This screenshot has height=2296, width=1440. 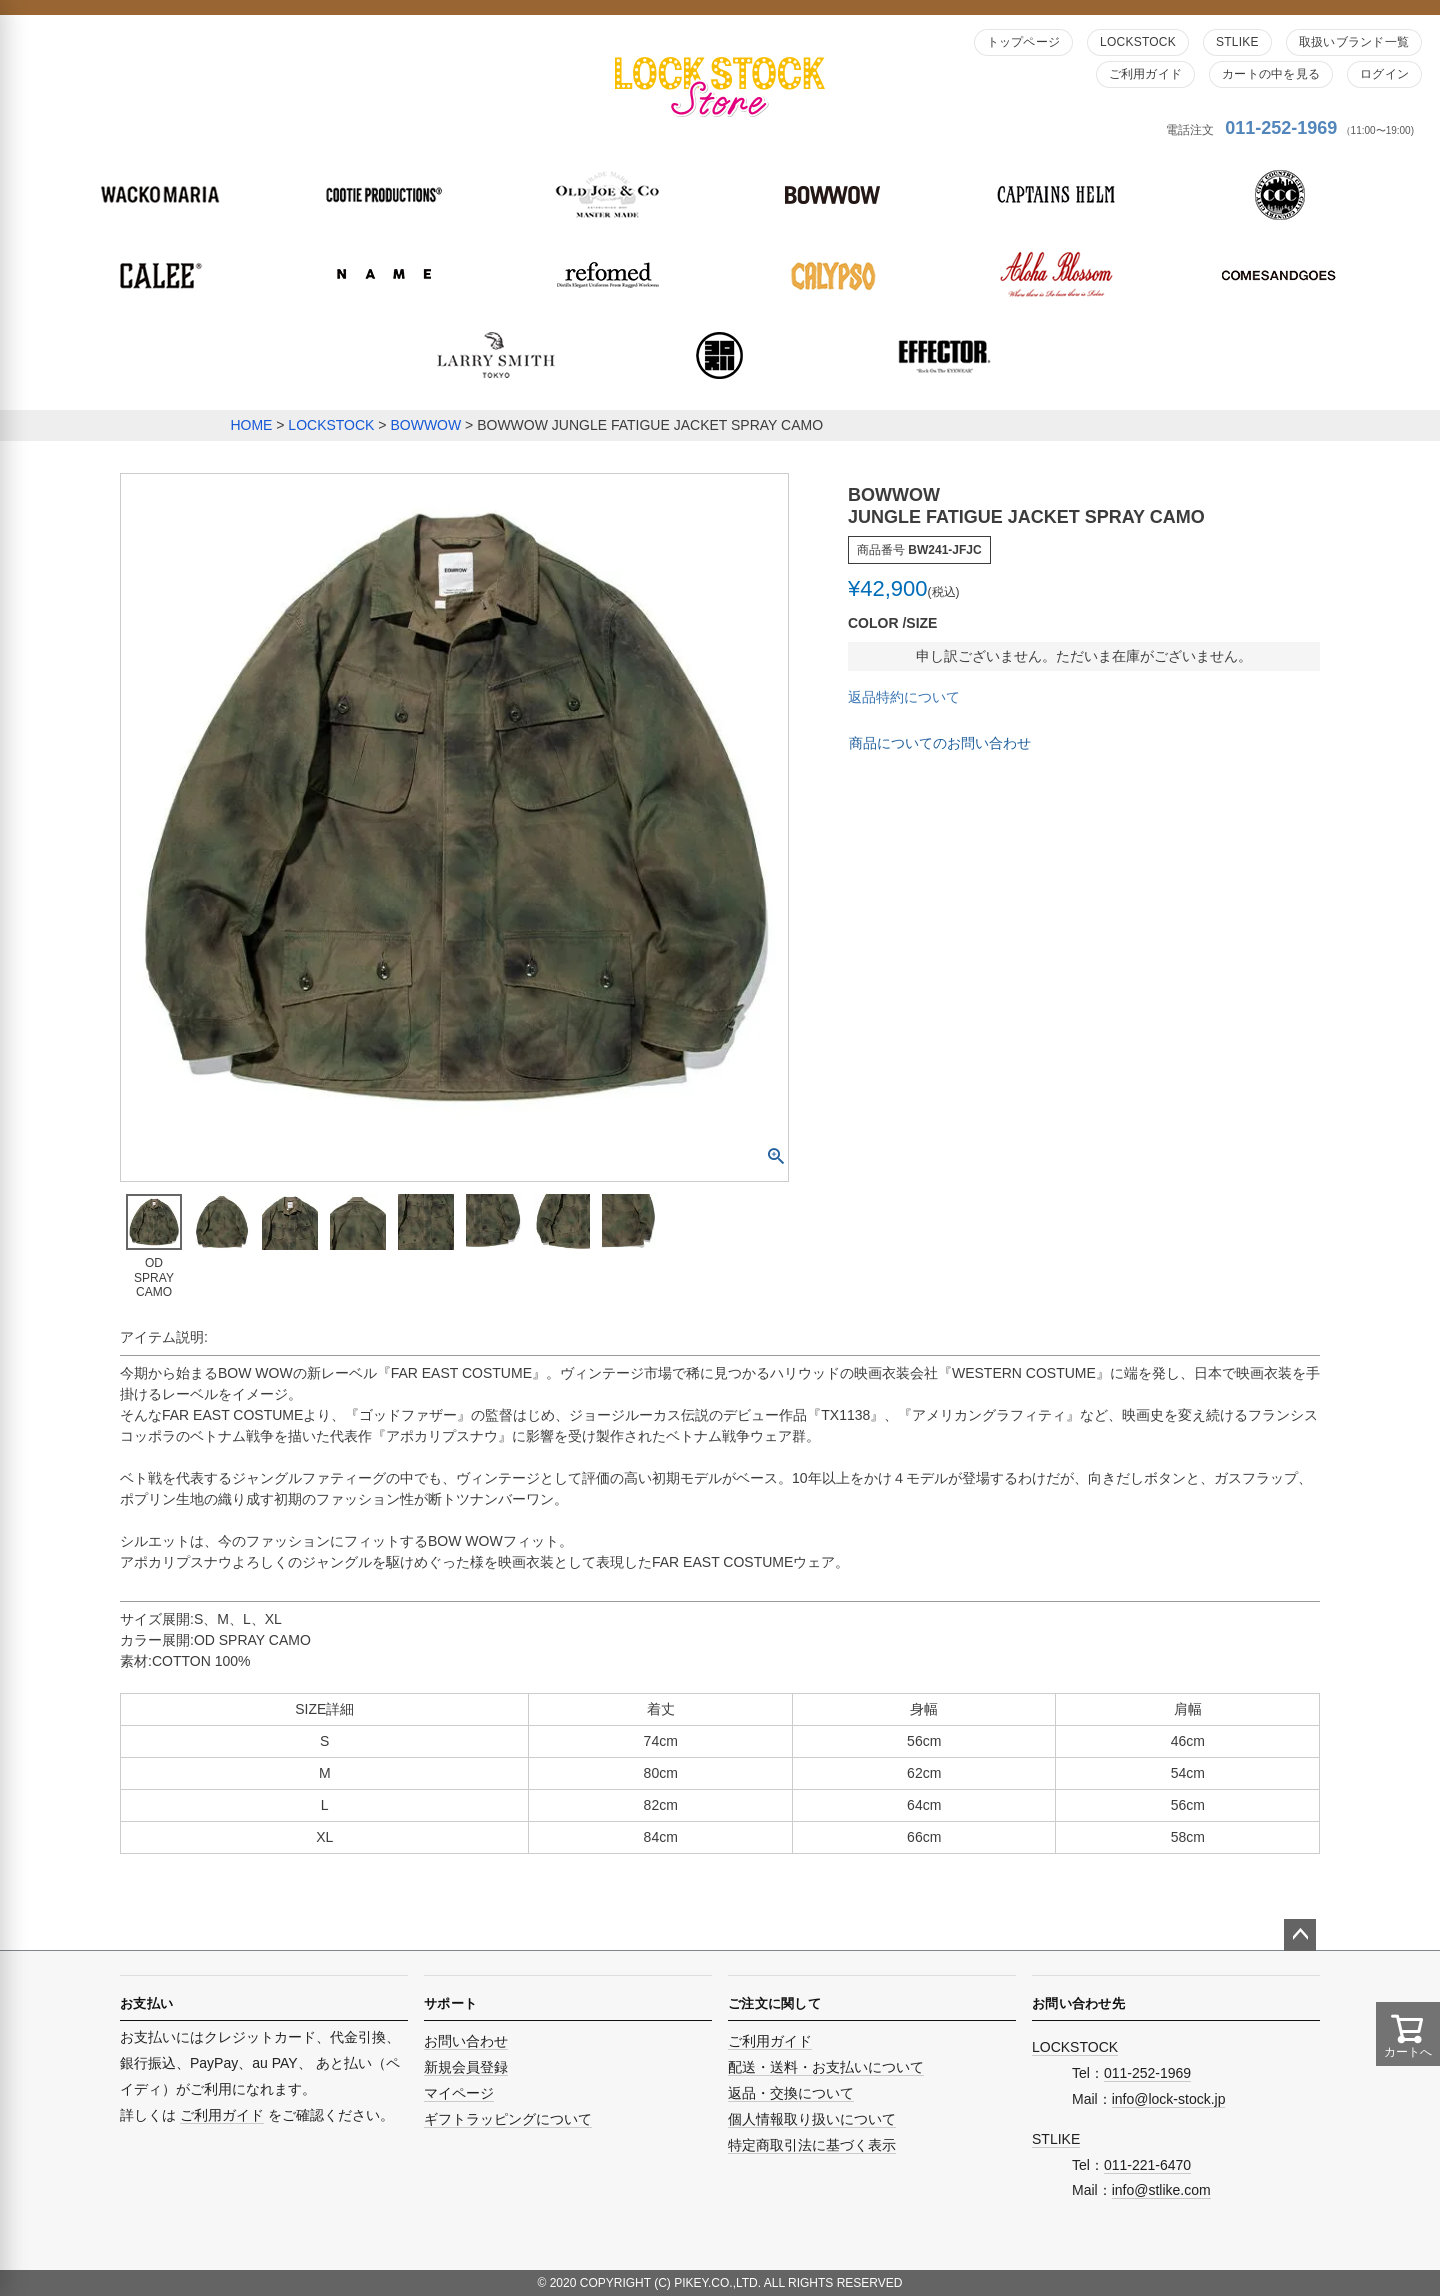 What do you see at coordinates (826, 2067) in the screenshot?
I see `配送・送料・お支払いについて` at bounding box center [826, 2067].